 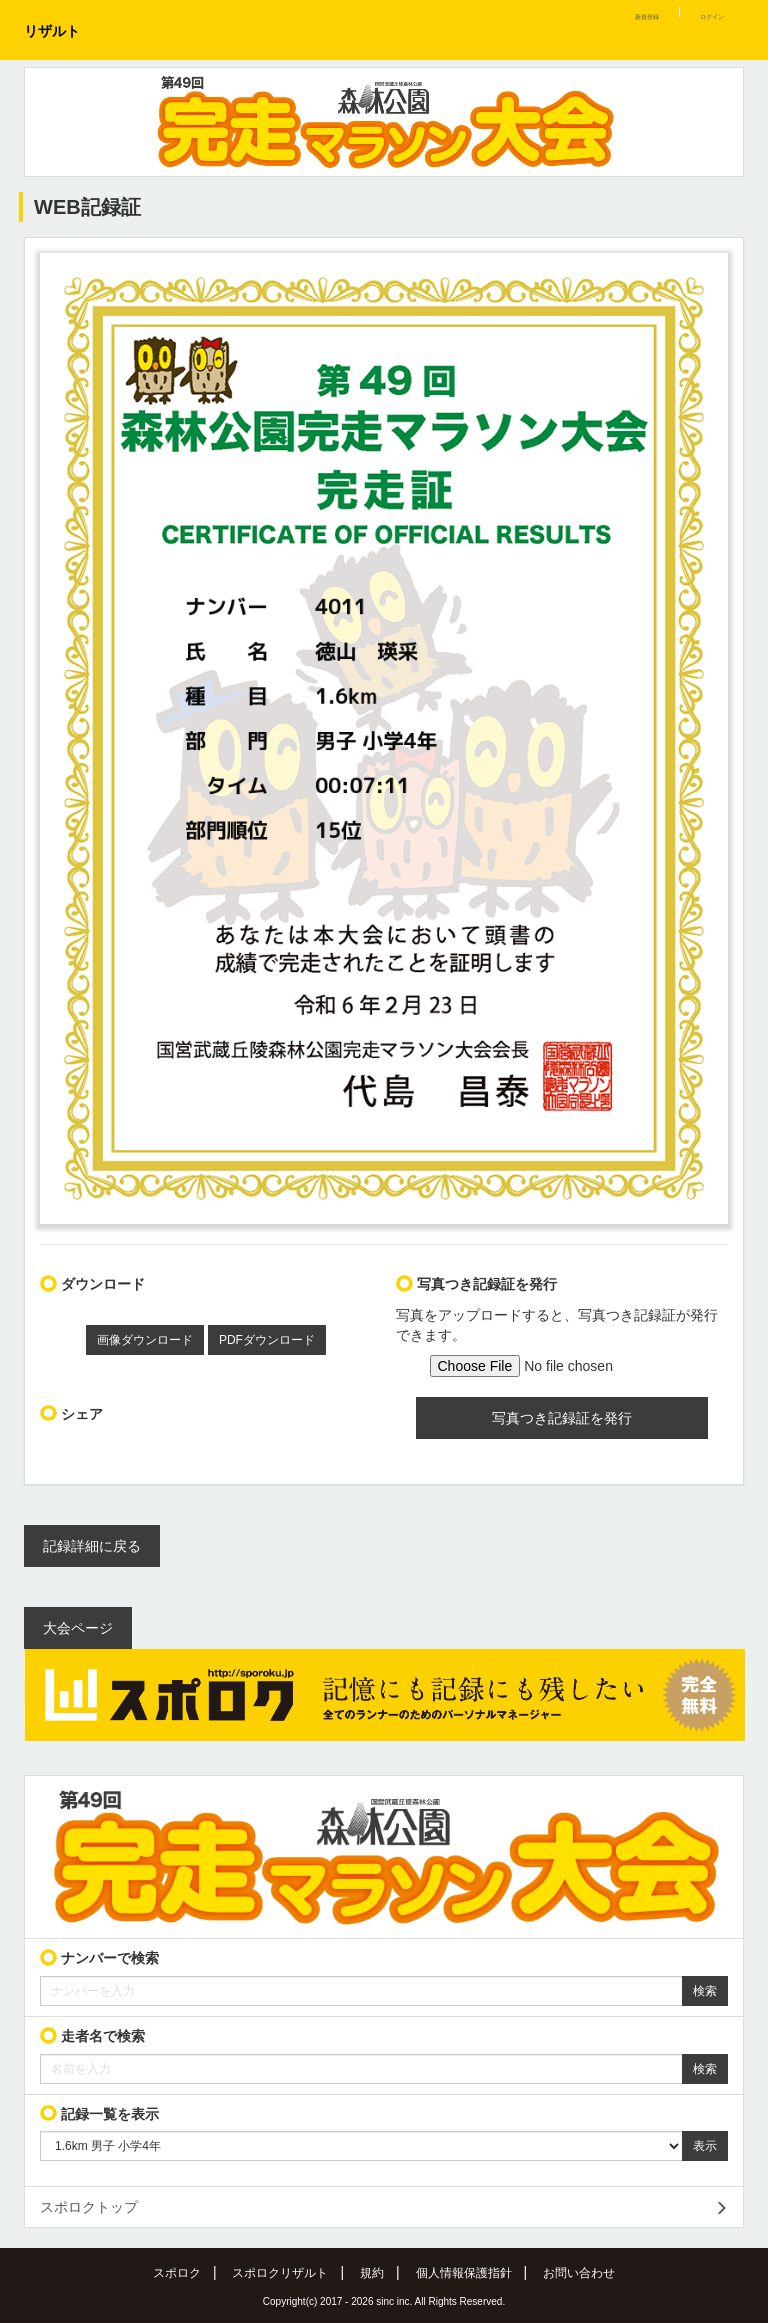 What do you see at coordinates (177, 2273) in the screenshot?
I see `スポロク` at bounding box center [177, 2273].